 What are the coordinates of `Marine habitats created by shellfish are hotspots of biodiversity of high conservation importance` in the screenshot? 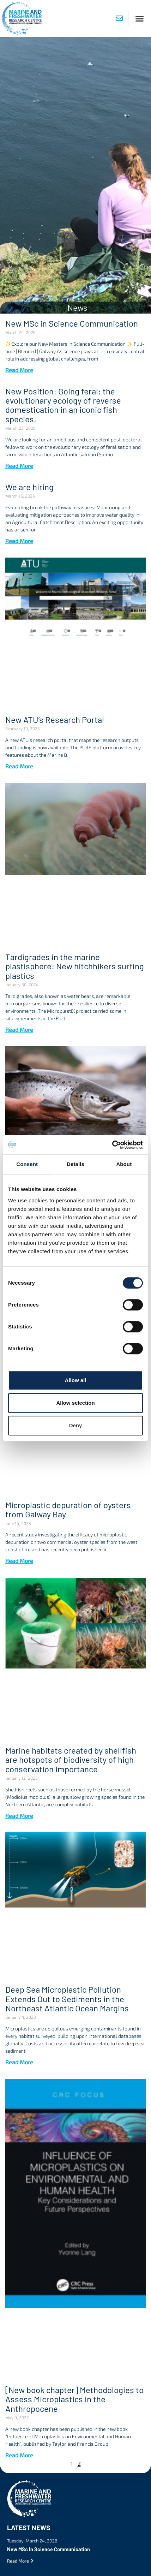 It's located at (70, 1759).